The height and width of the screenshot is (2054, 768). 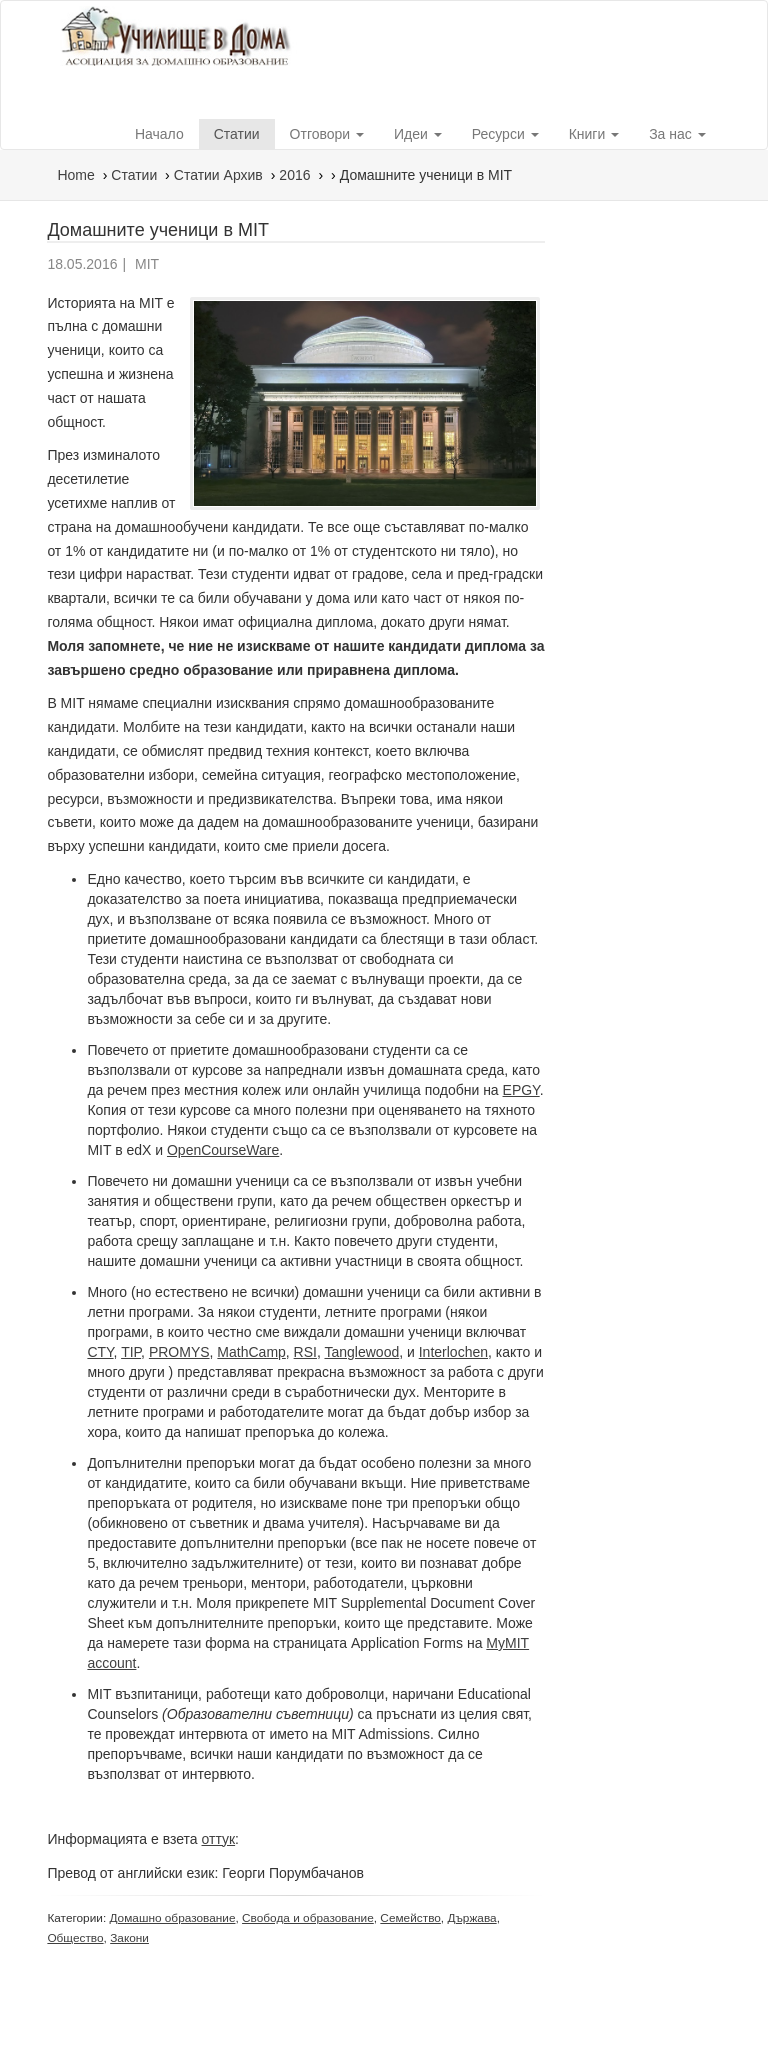 I want to click on Ресурси, so click(x=505, y=134).